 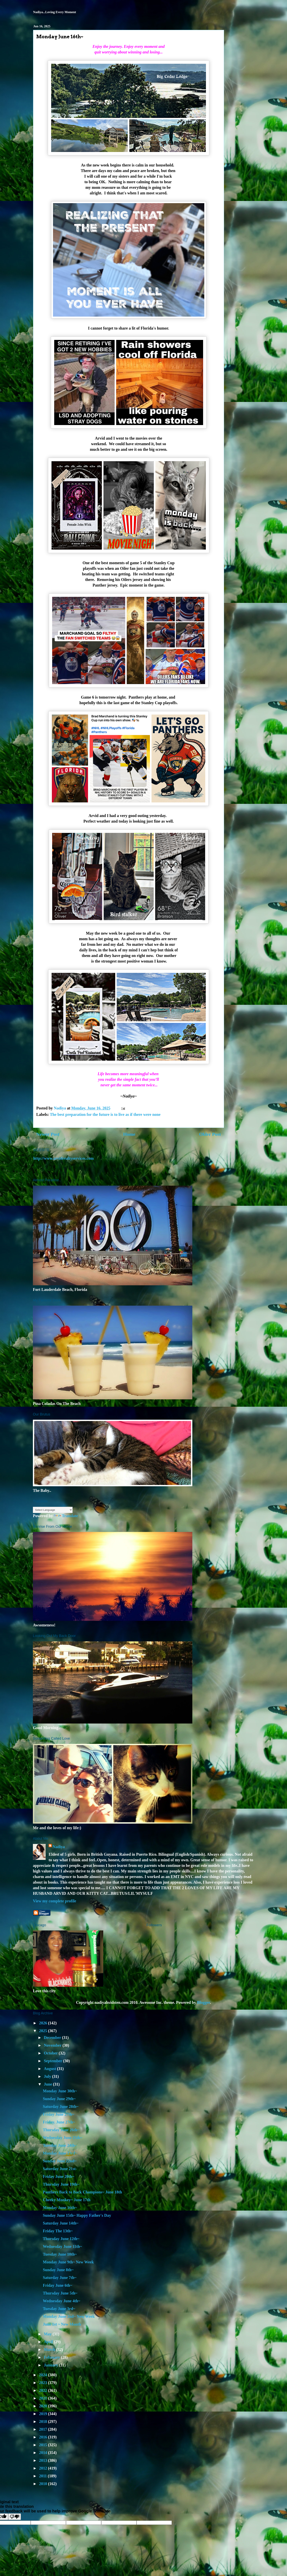 I want to click on 2015, so click(x=43, y=2445).